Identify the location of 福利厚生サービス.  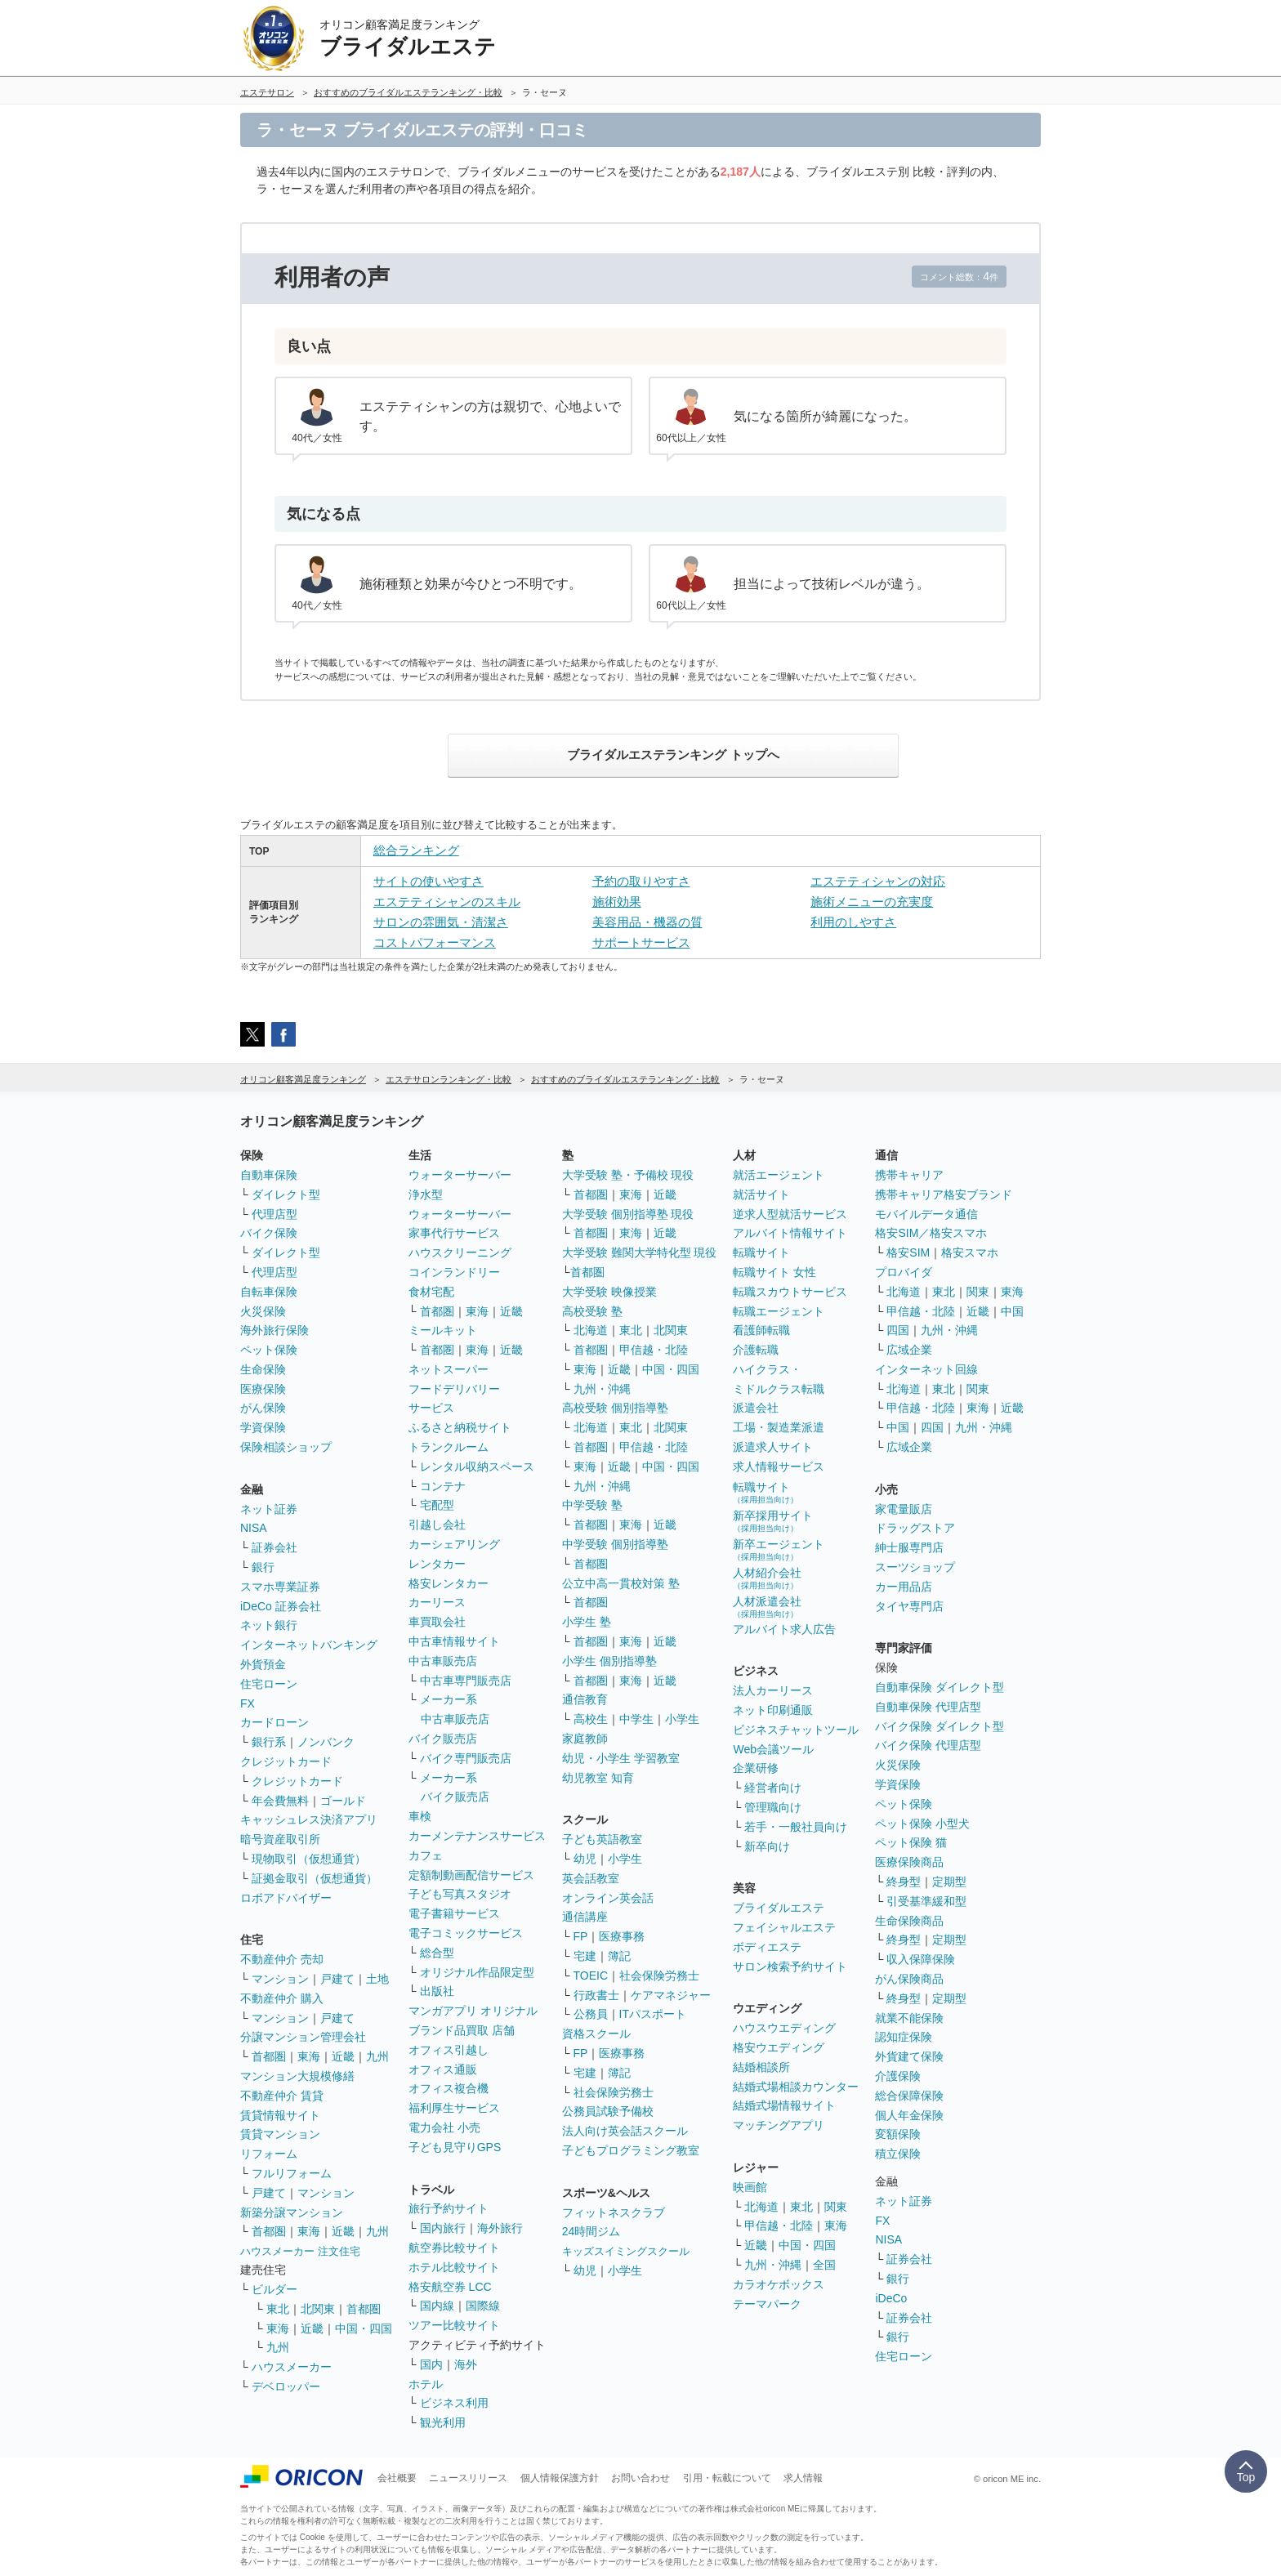
(454, 2107).